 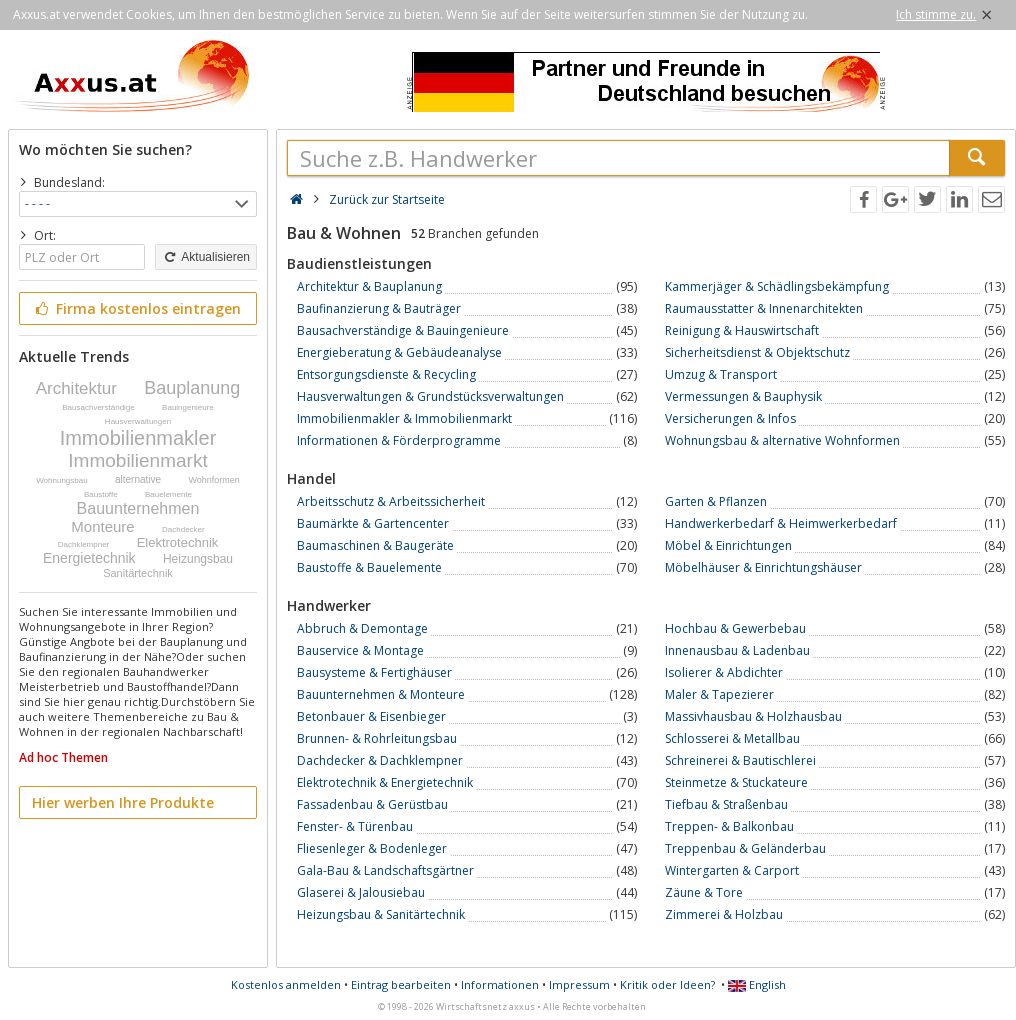 What do you see at coordinates (391, 501) in the screenshot?
I see `Arbeitsschutz & Arbeitssicherheit` at bounding box center [391, 501].